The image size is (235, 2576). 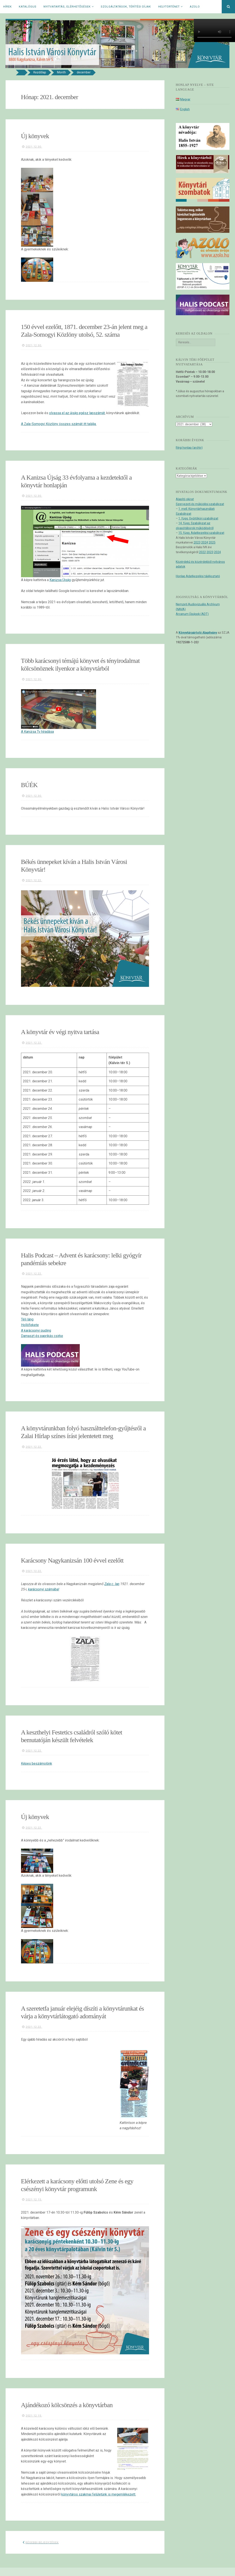 I want to click on Arcanum Újságok (ADT), so click(x=192, y=614).